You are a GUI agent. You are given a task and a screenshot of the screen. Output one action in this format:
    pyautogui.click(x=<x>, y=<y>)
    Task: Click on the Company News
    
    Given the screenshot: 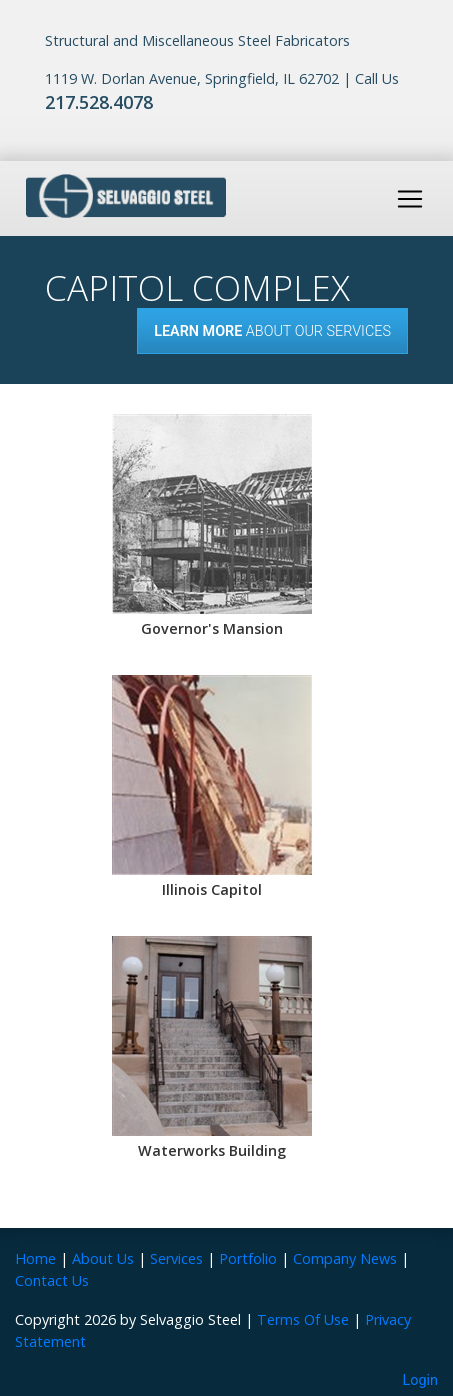 What is the action you would take?
    pyautogui.click(x=345, y=1258)
    